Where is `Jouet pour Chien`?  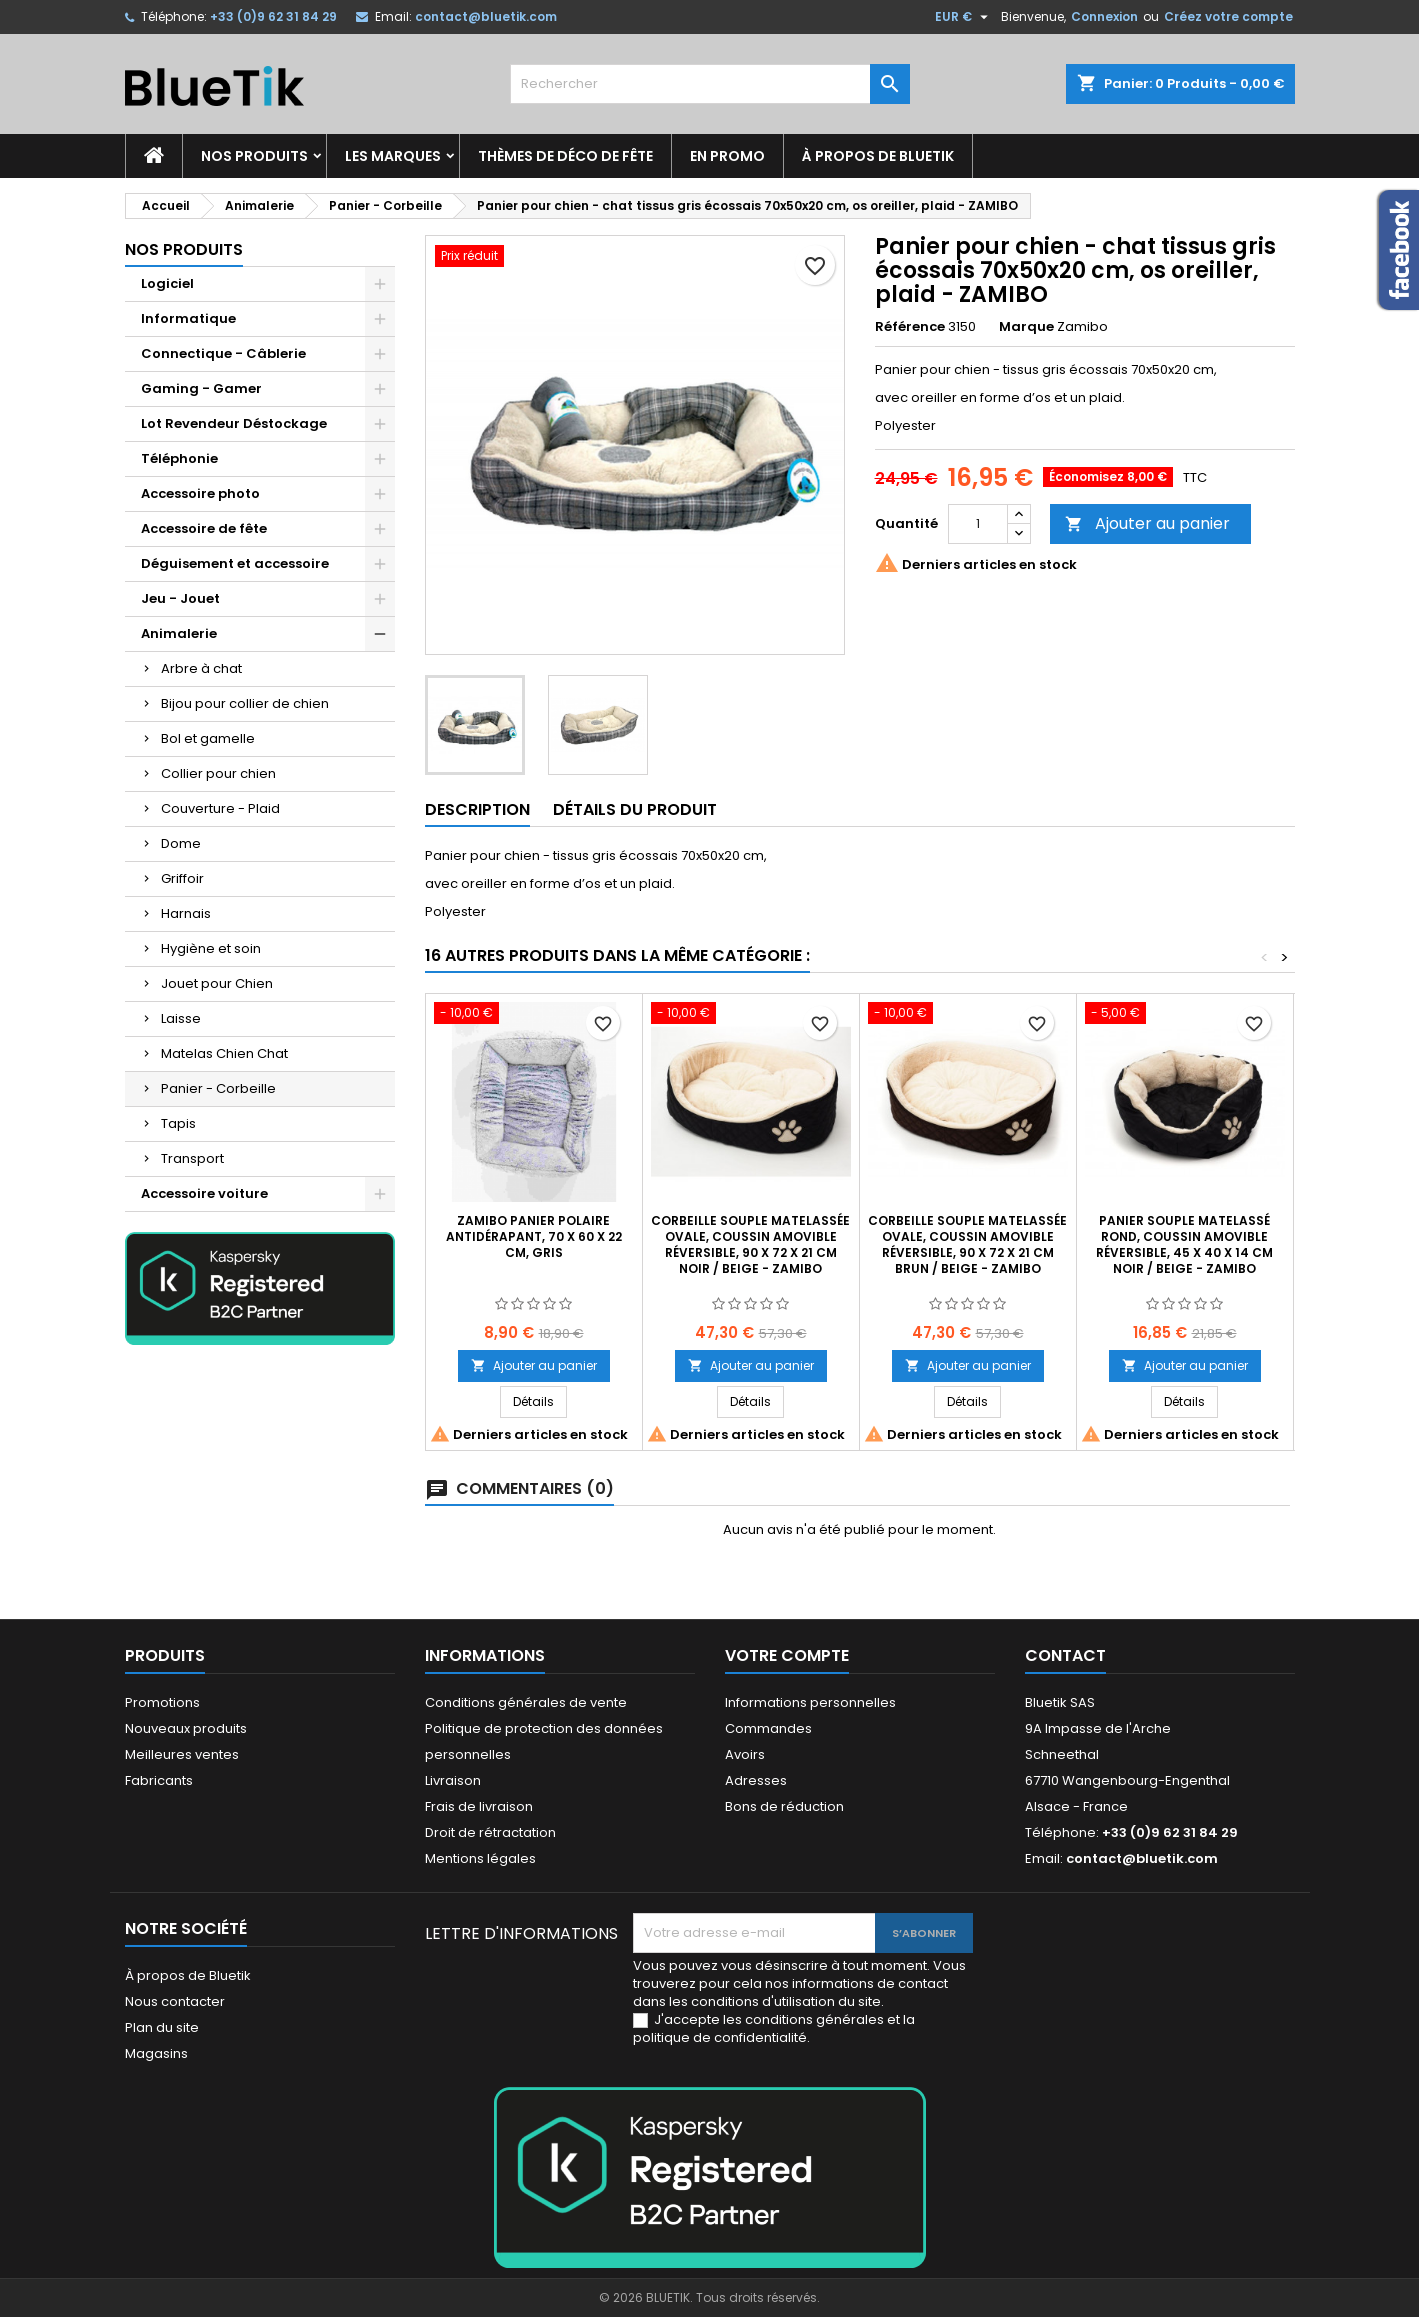
Jouet pour Chien is located at coordinates (217, 983).